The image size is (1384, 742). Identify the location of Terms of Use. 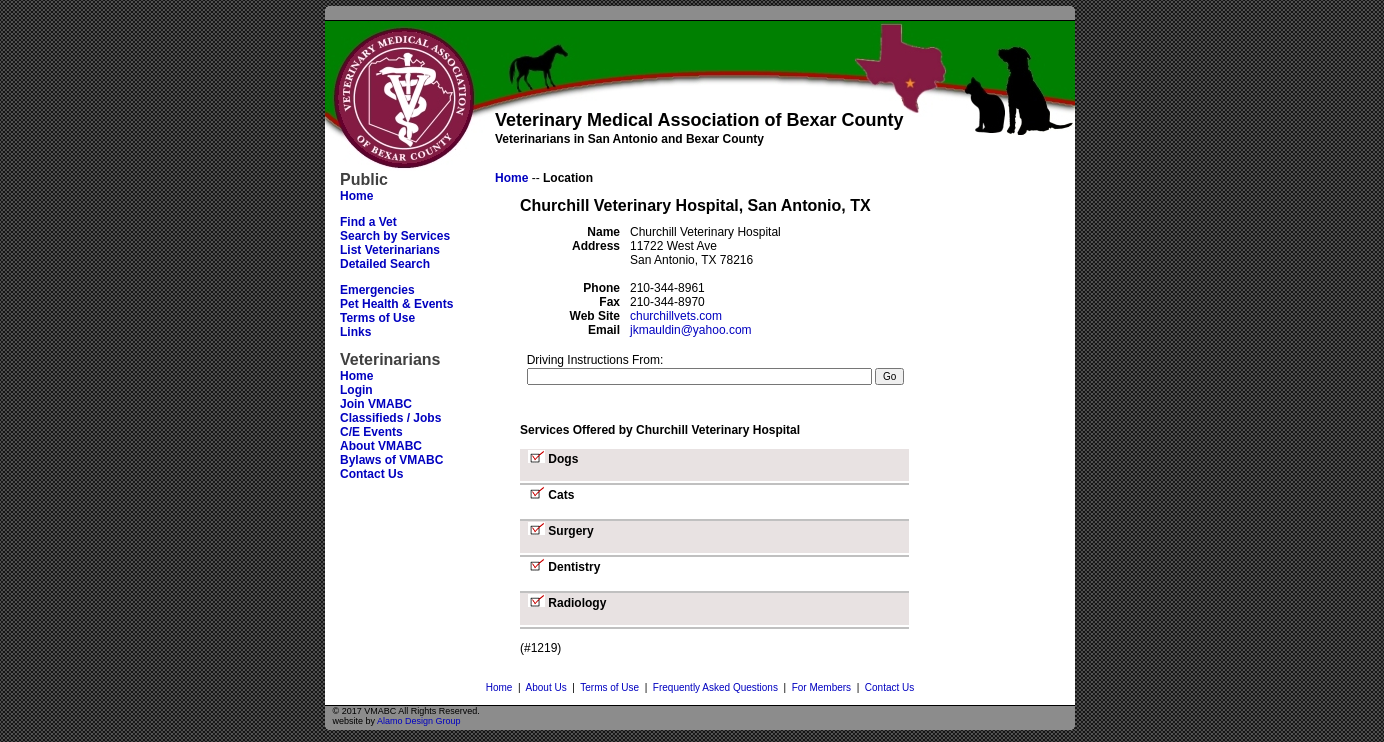
(609, 687).